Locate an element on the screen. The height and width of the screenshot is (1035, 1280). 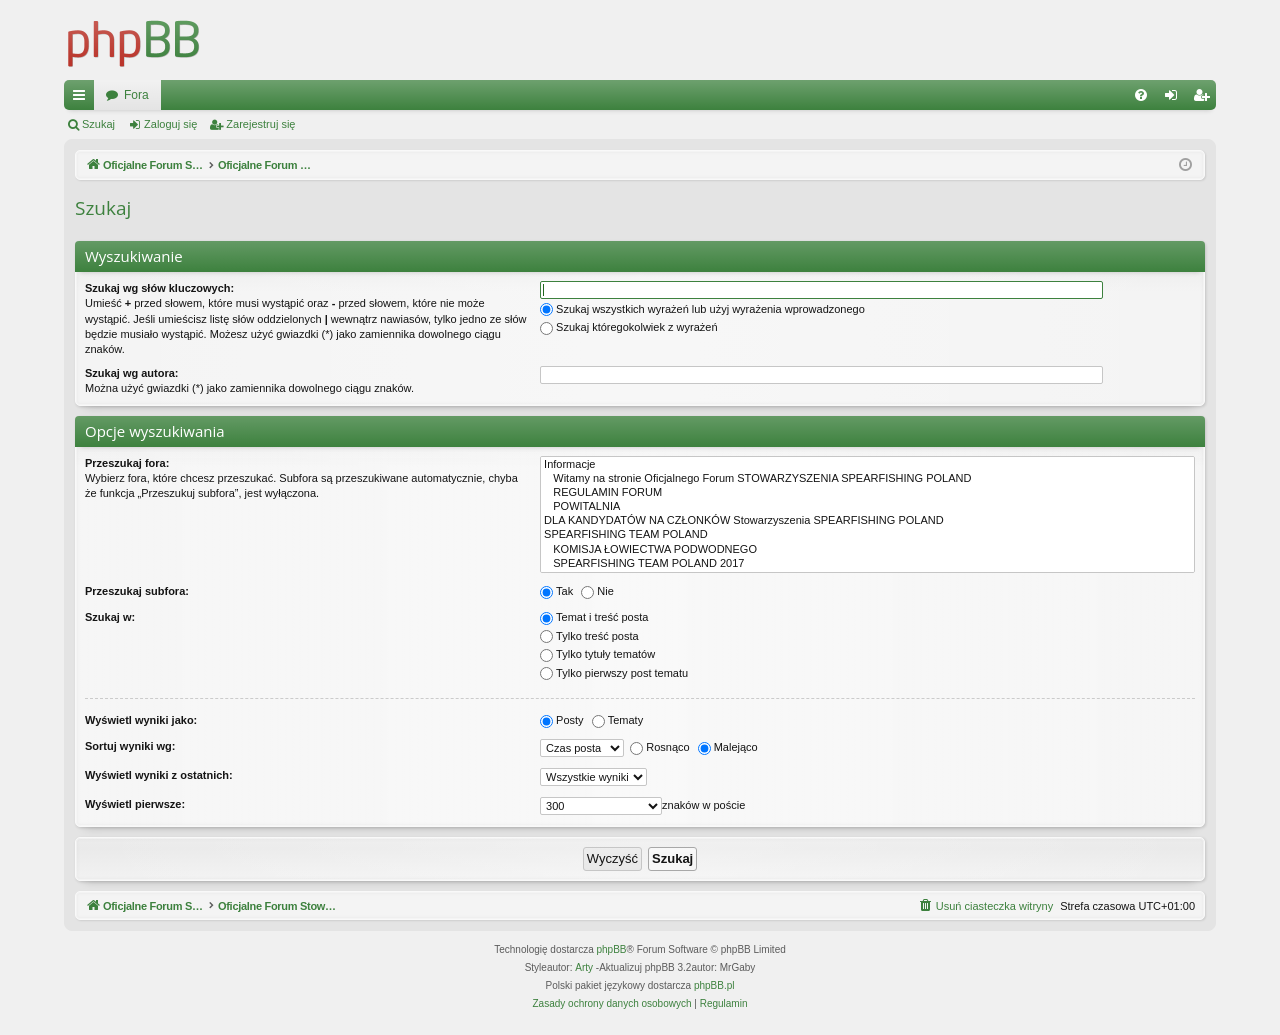
Witamy na stronie Oficjalnego Forum STOWARZYSZENIA SPEARFISHING POLAND is located at coordinates (867, 479).